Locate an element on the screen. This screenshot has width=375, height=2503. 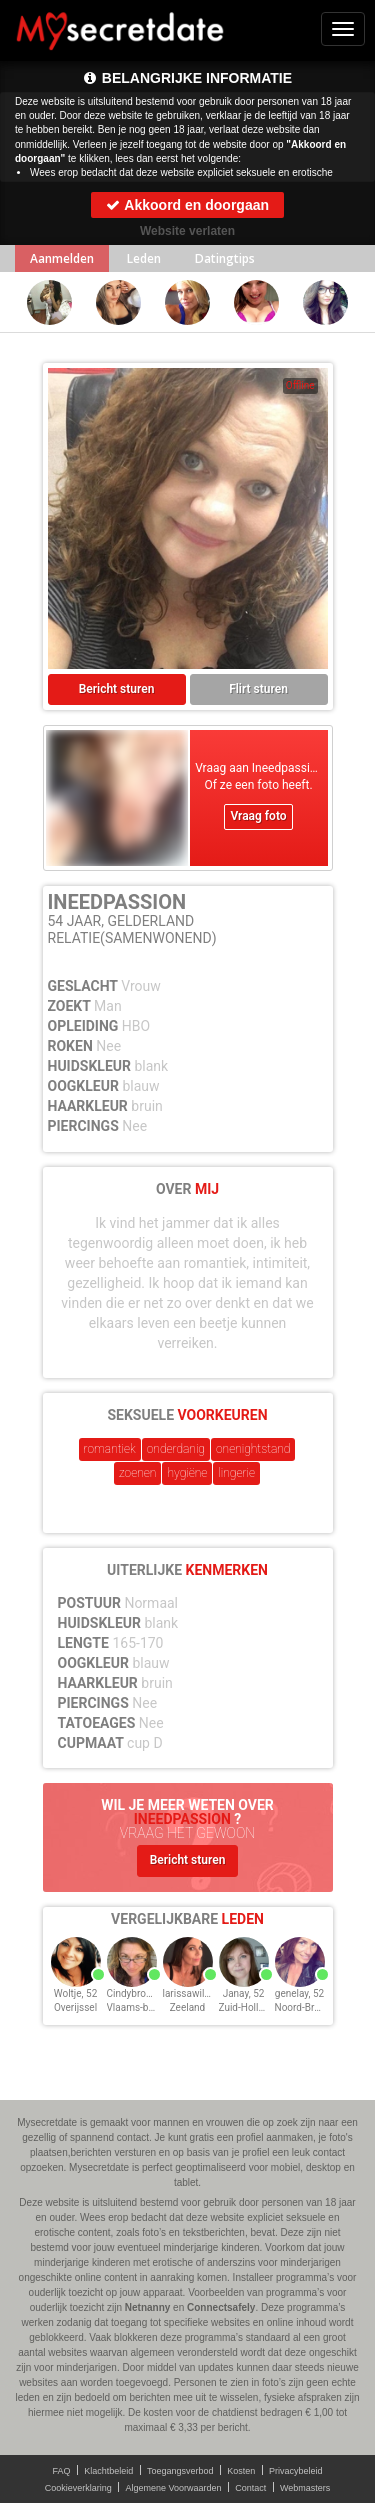
Akkoord en doorgaan is located at coordinates (187, 205).